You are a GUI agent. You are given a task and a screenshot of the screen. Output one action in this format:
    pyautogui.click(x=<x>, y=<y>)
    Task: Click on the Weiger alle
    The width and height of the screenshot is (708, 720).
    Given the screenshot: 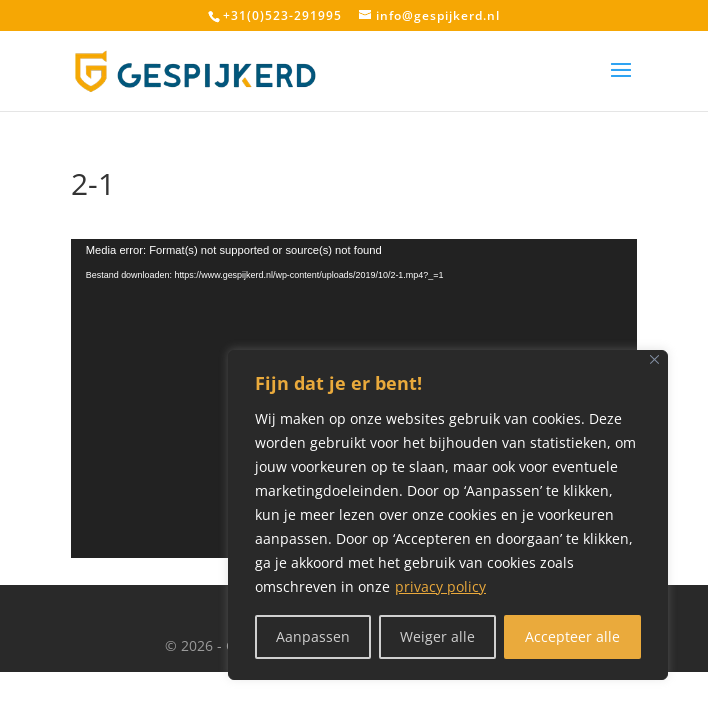 What is the action you would take?
    pyautogui.click(x=437, y=636)
    